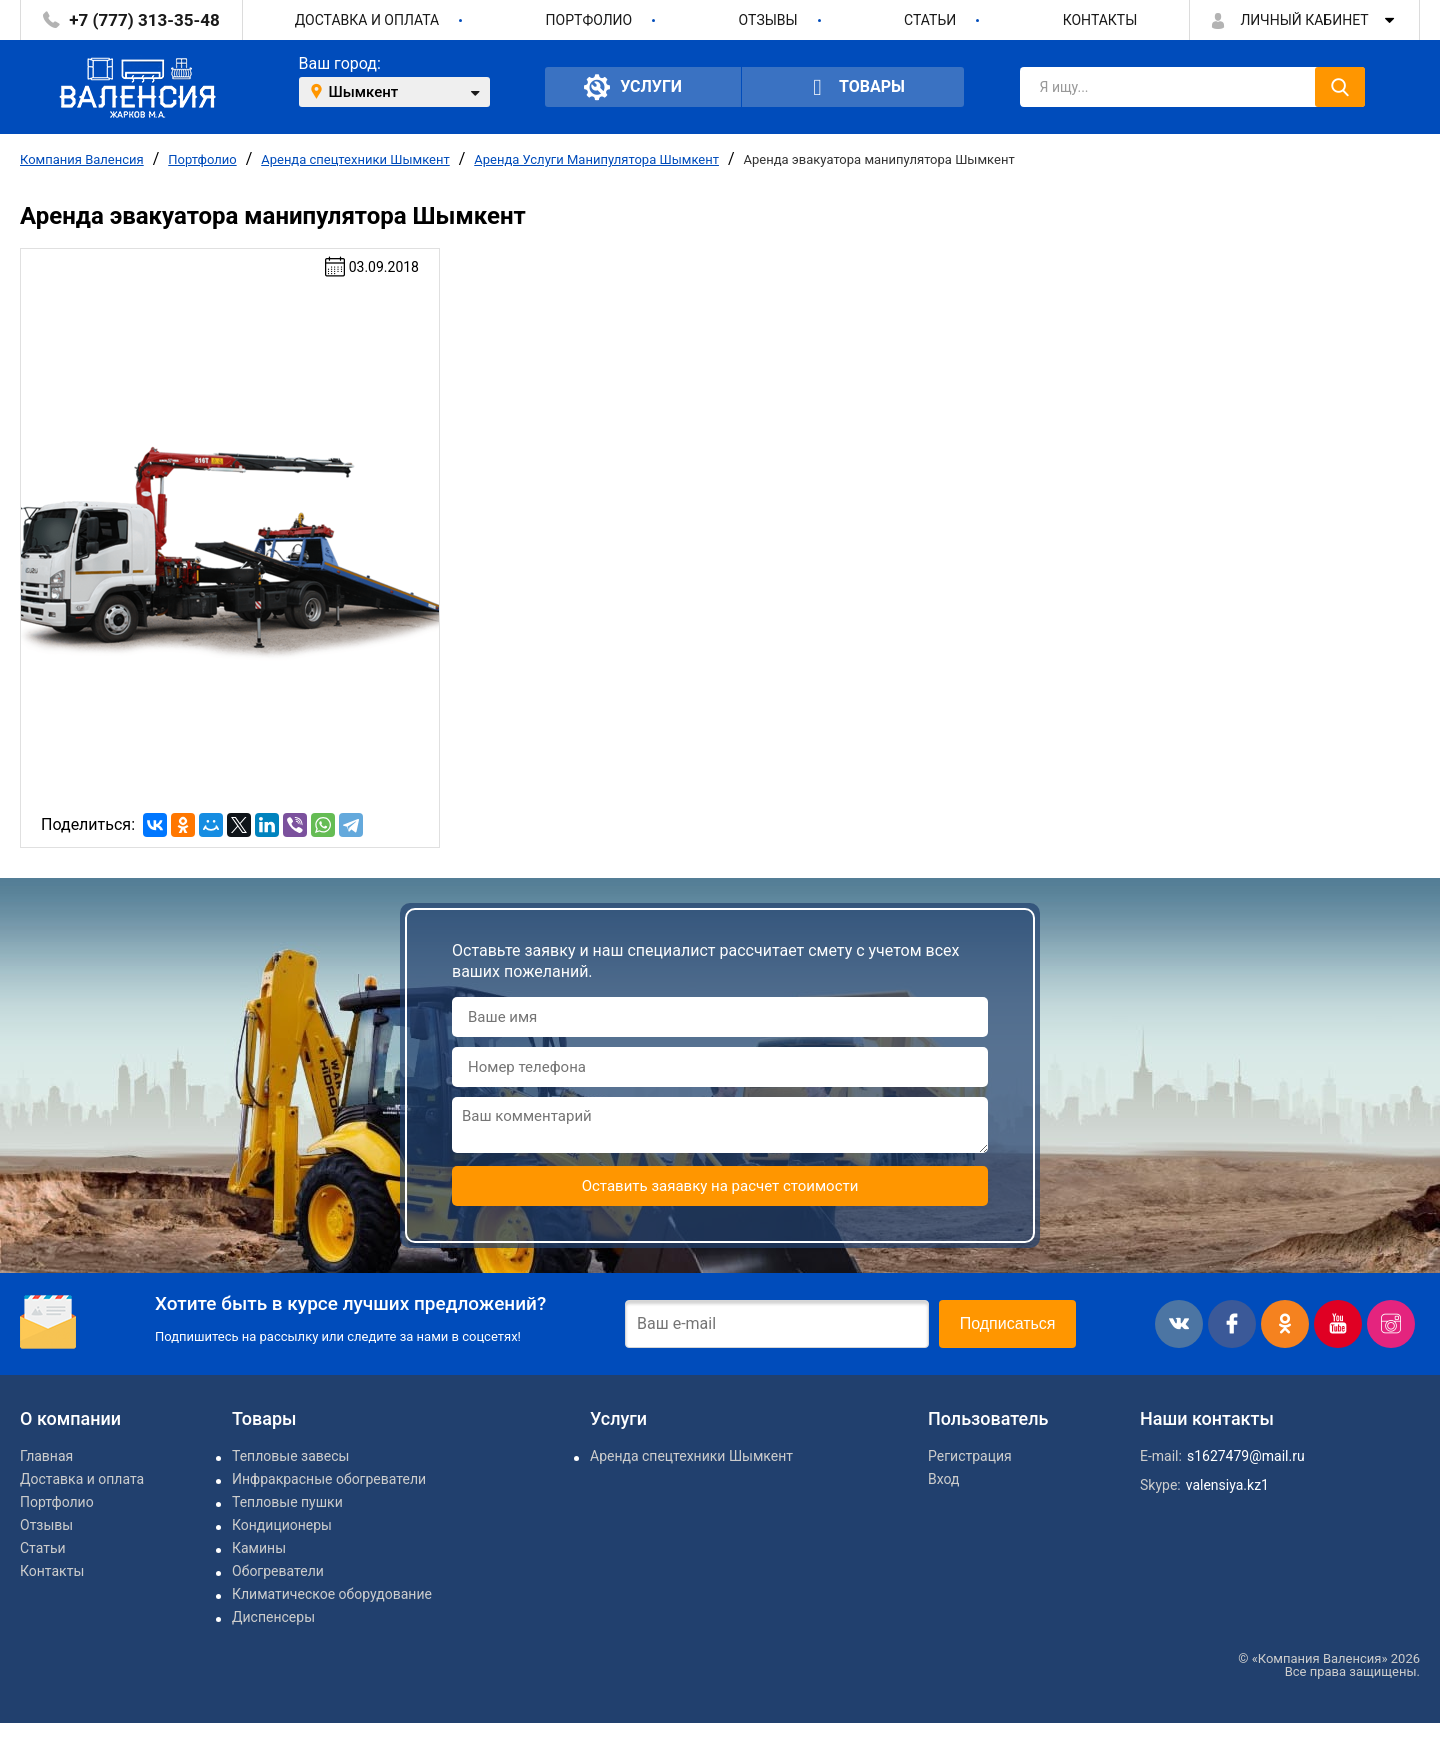 The height and width of the screenshot is (1740, 1440). Describe the element at coordinates (1100, 20) in the screenshot. I see `Контакты` at that location.